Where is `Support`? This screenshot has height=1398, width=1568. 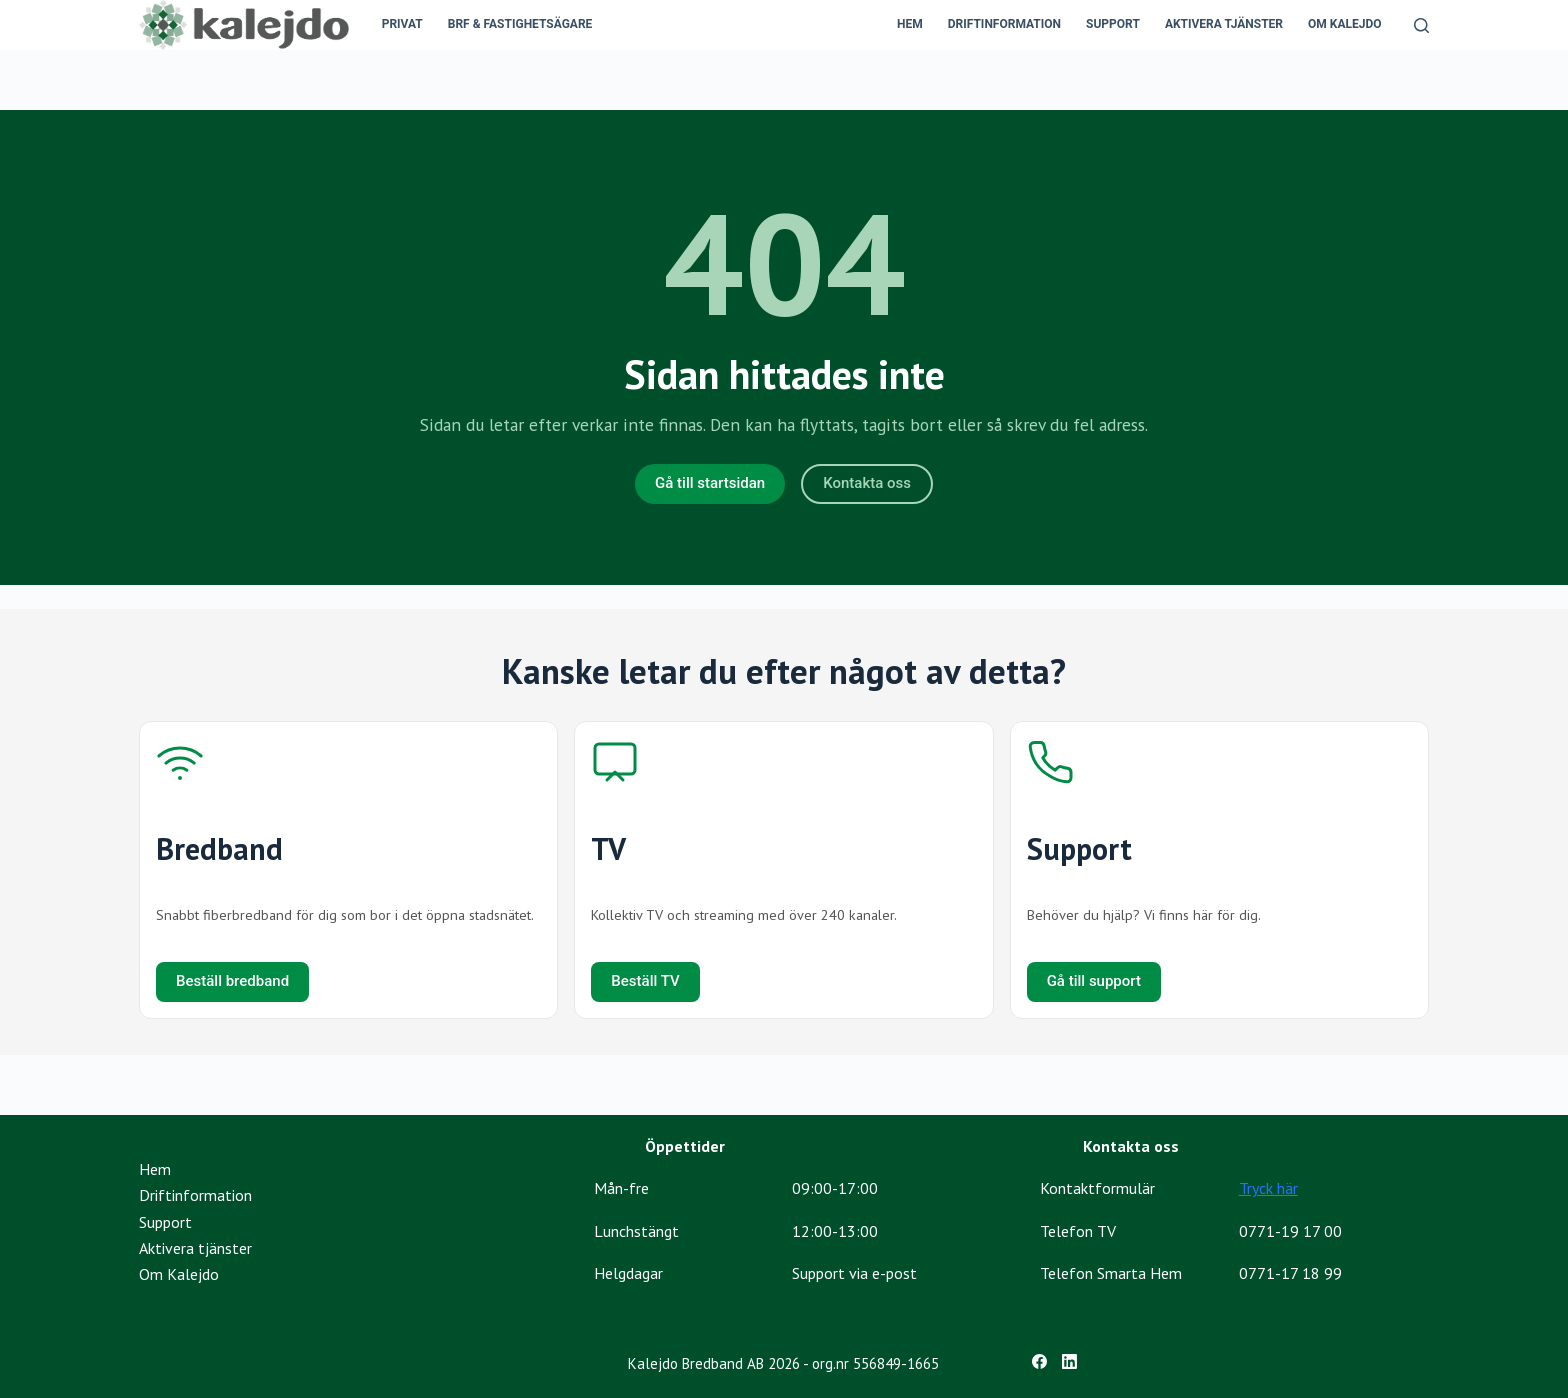 Support is located at coordinates (1113, 24).